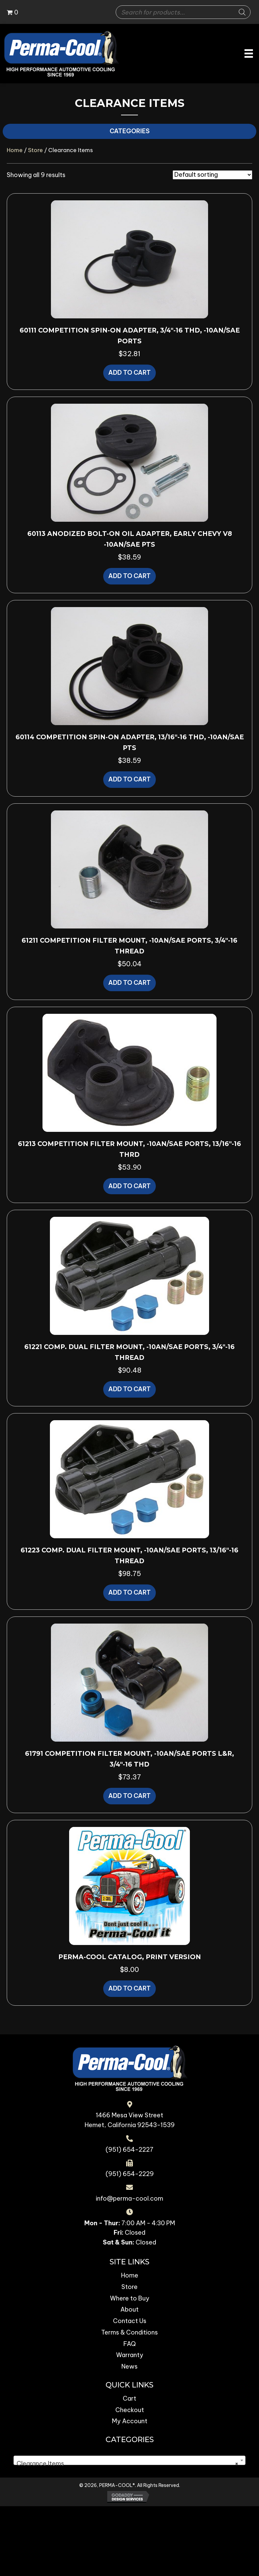 This screenshot has height=2576, width=259. I want to click on Checkout, so click(129, 2410).